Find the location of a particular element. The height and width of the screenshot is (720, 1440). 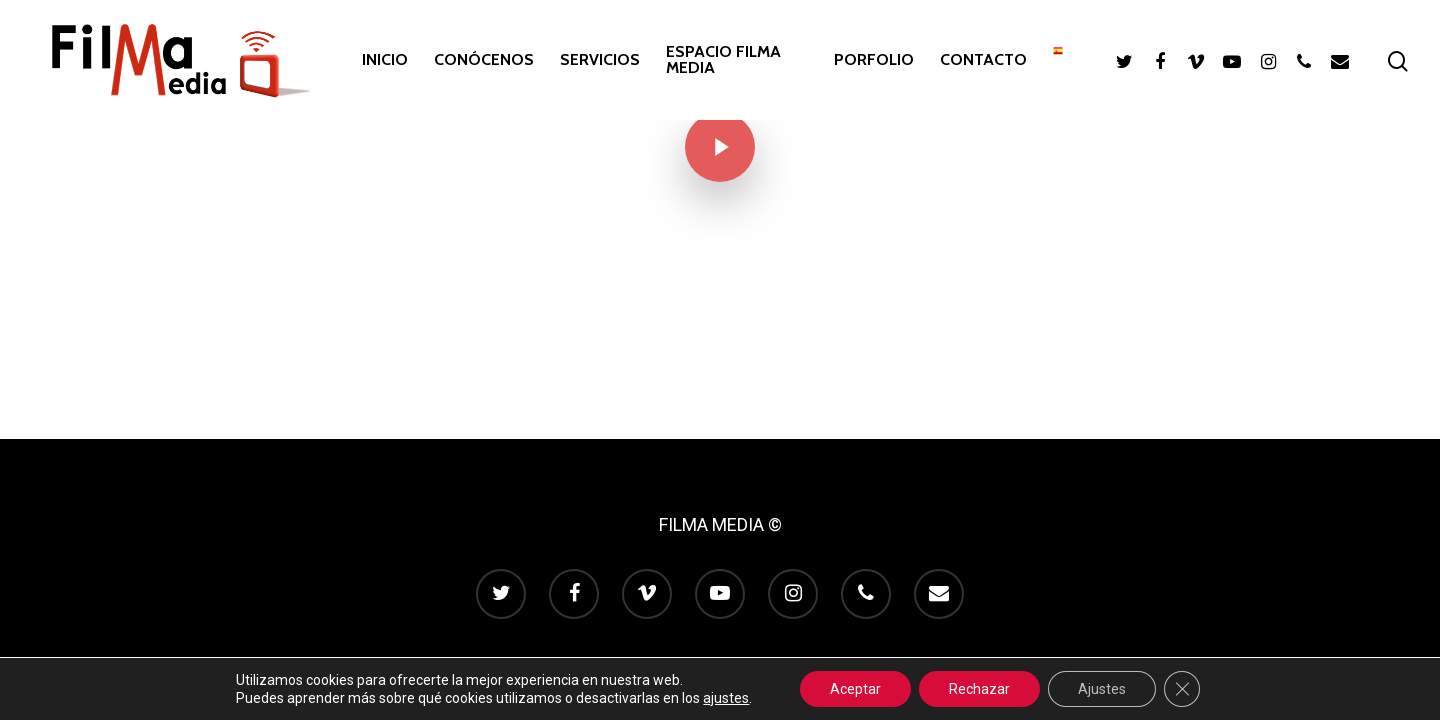

Aceptar is located at coordinates (855, 689).